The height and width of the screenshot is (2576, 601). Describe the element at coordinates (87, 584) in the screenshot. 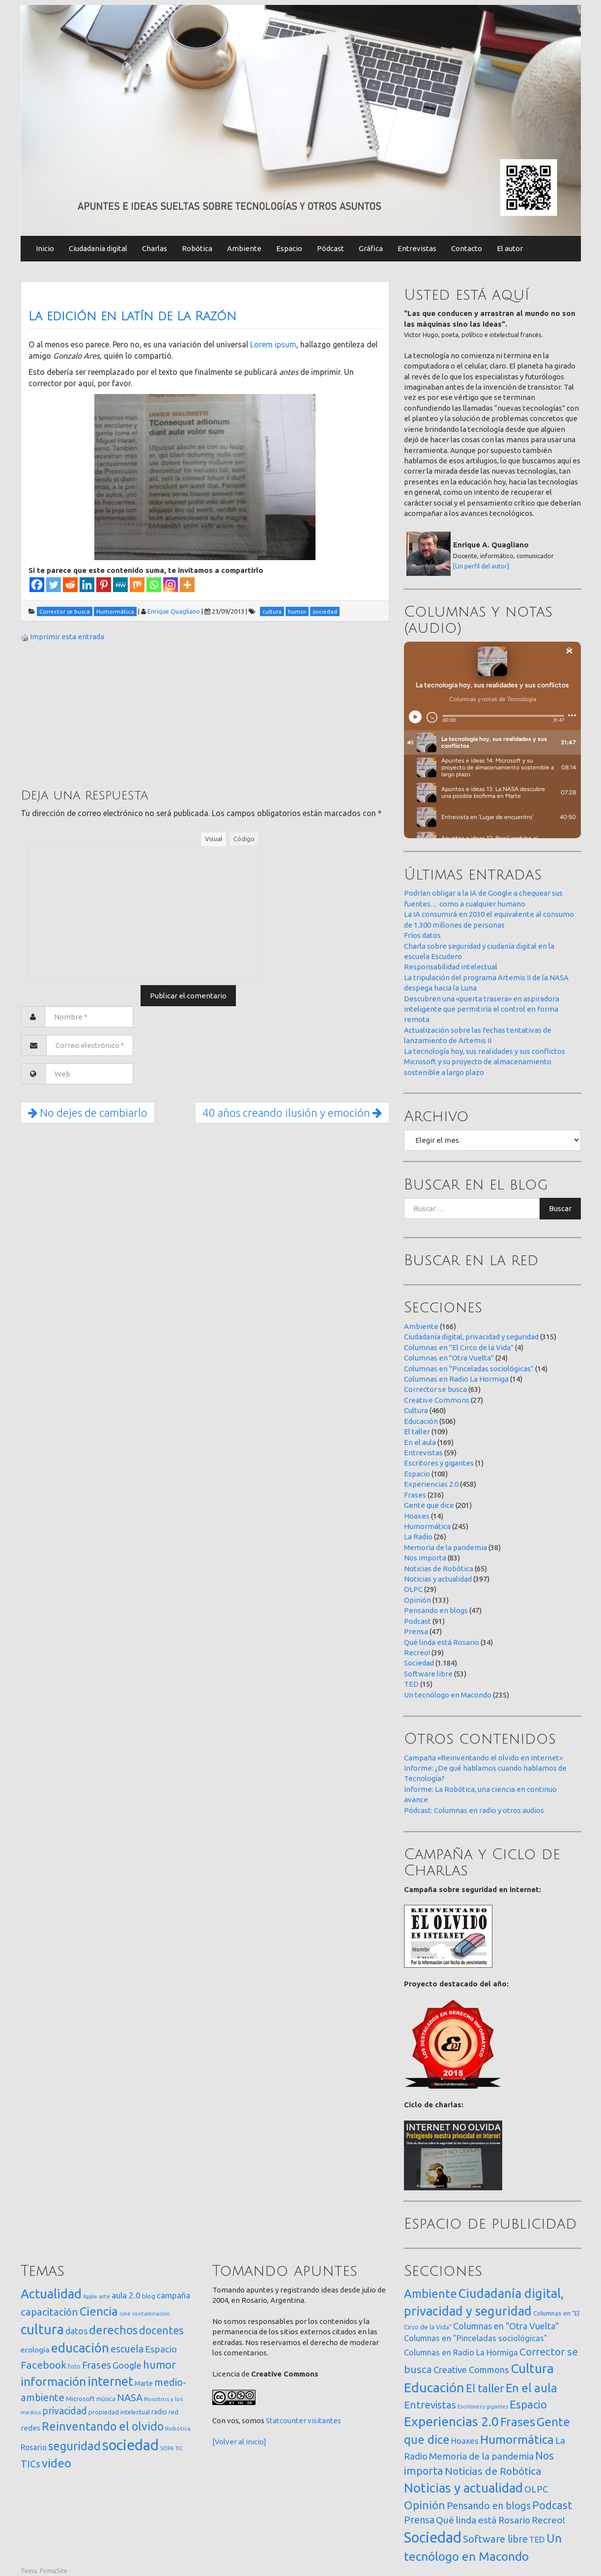

I see `[Linkedin]` at that location.